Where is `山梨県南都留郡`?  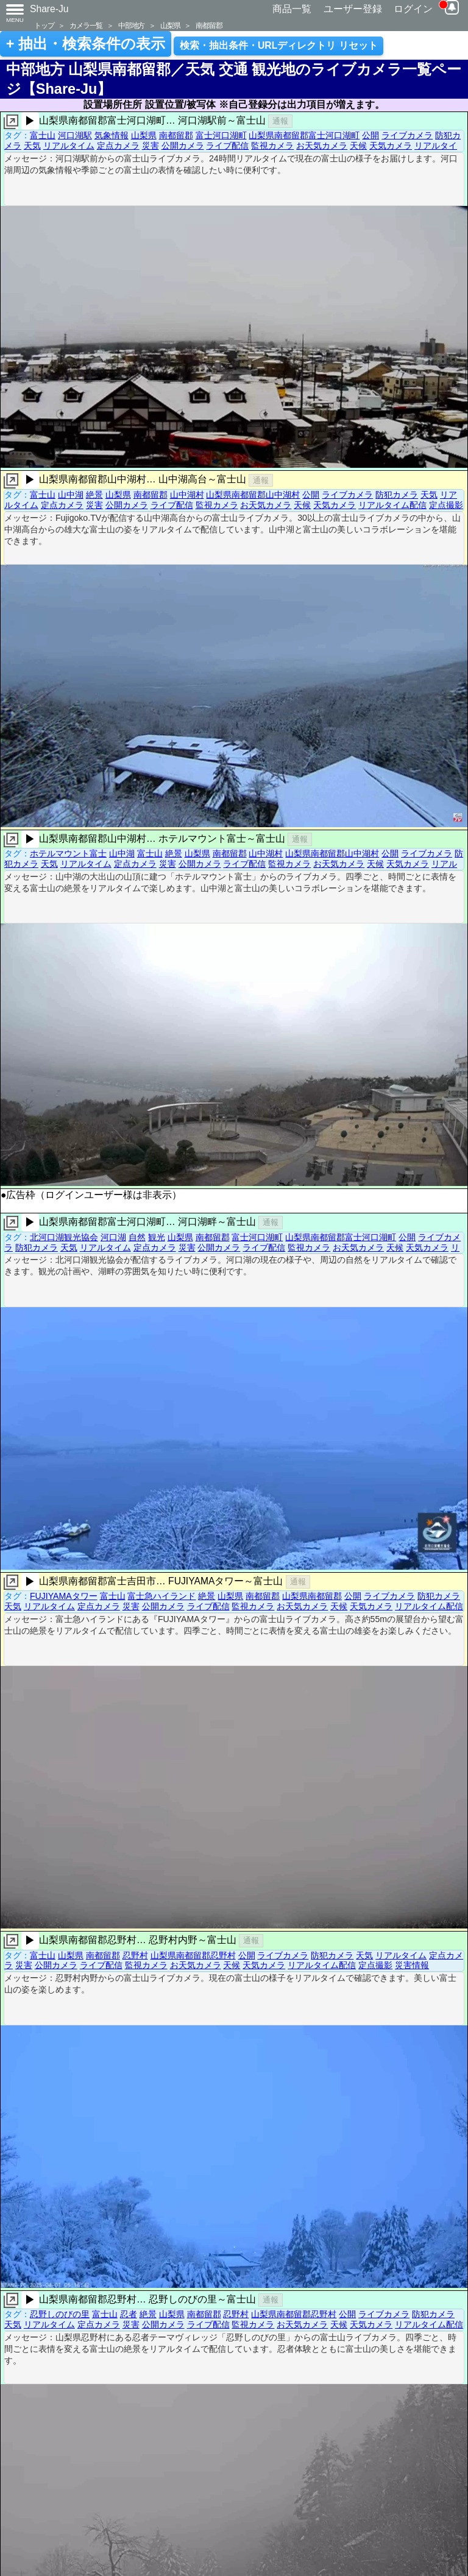
山梨県南都留郡 is located at coordinates (312, 1596).